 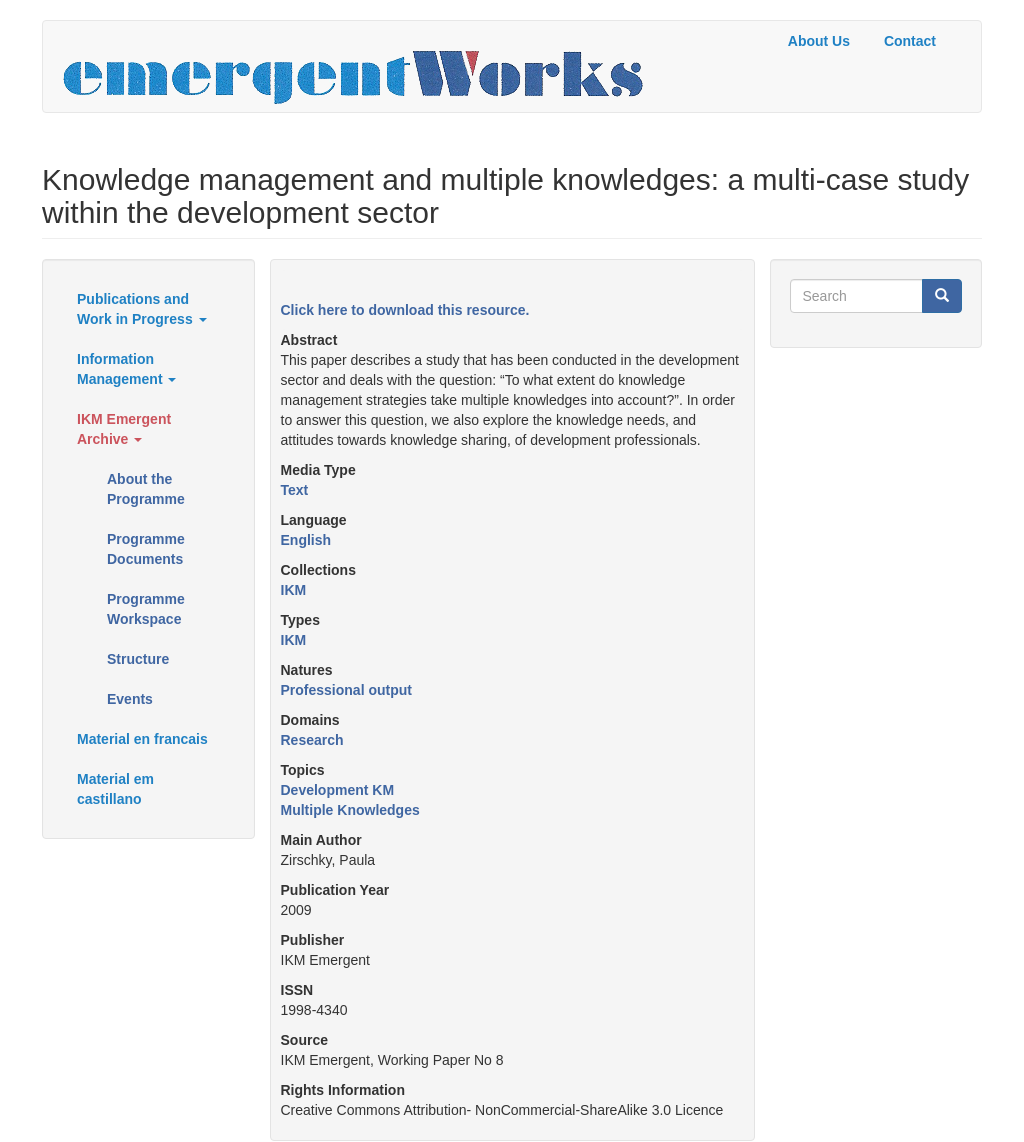 What do you see at coordinates (146, 549) in the screenshot?
I see `Programme Documents` at bounding box center [146, 549].